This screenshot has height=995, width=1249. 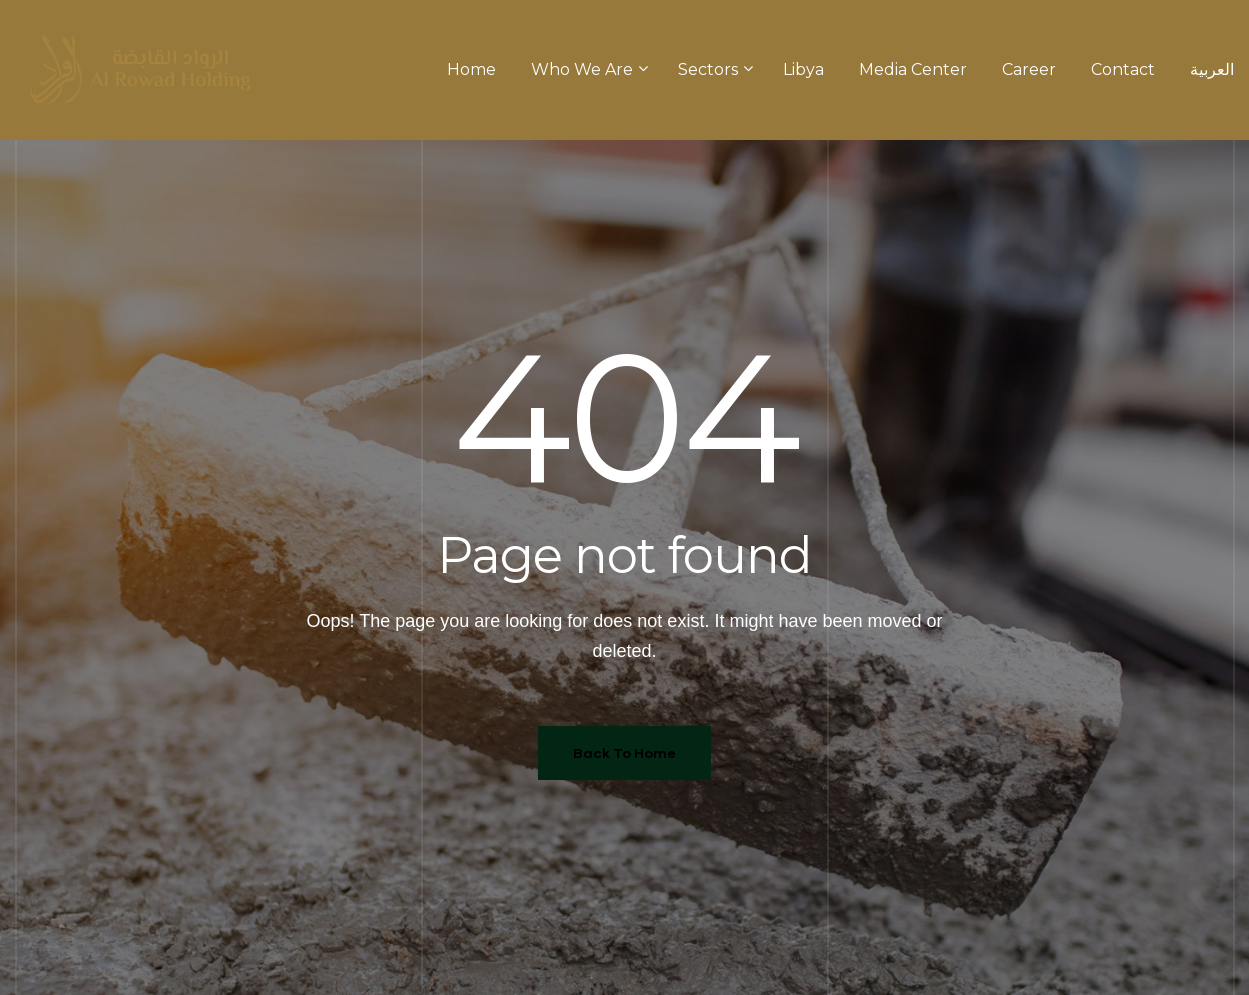 What do you see at coordinates (471, 69) in the screenshot?
I see `Home` at bounding box center [471, 69].